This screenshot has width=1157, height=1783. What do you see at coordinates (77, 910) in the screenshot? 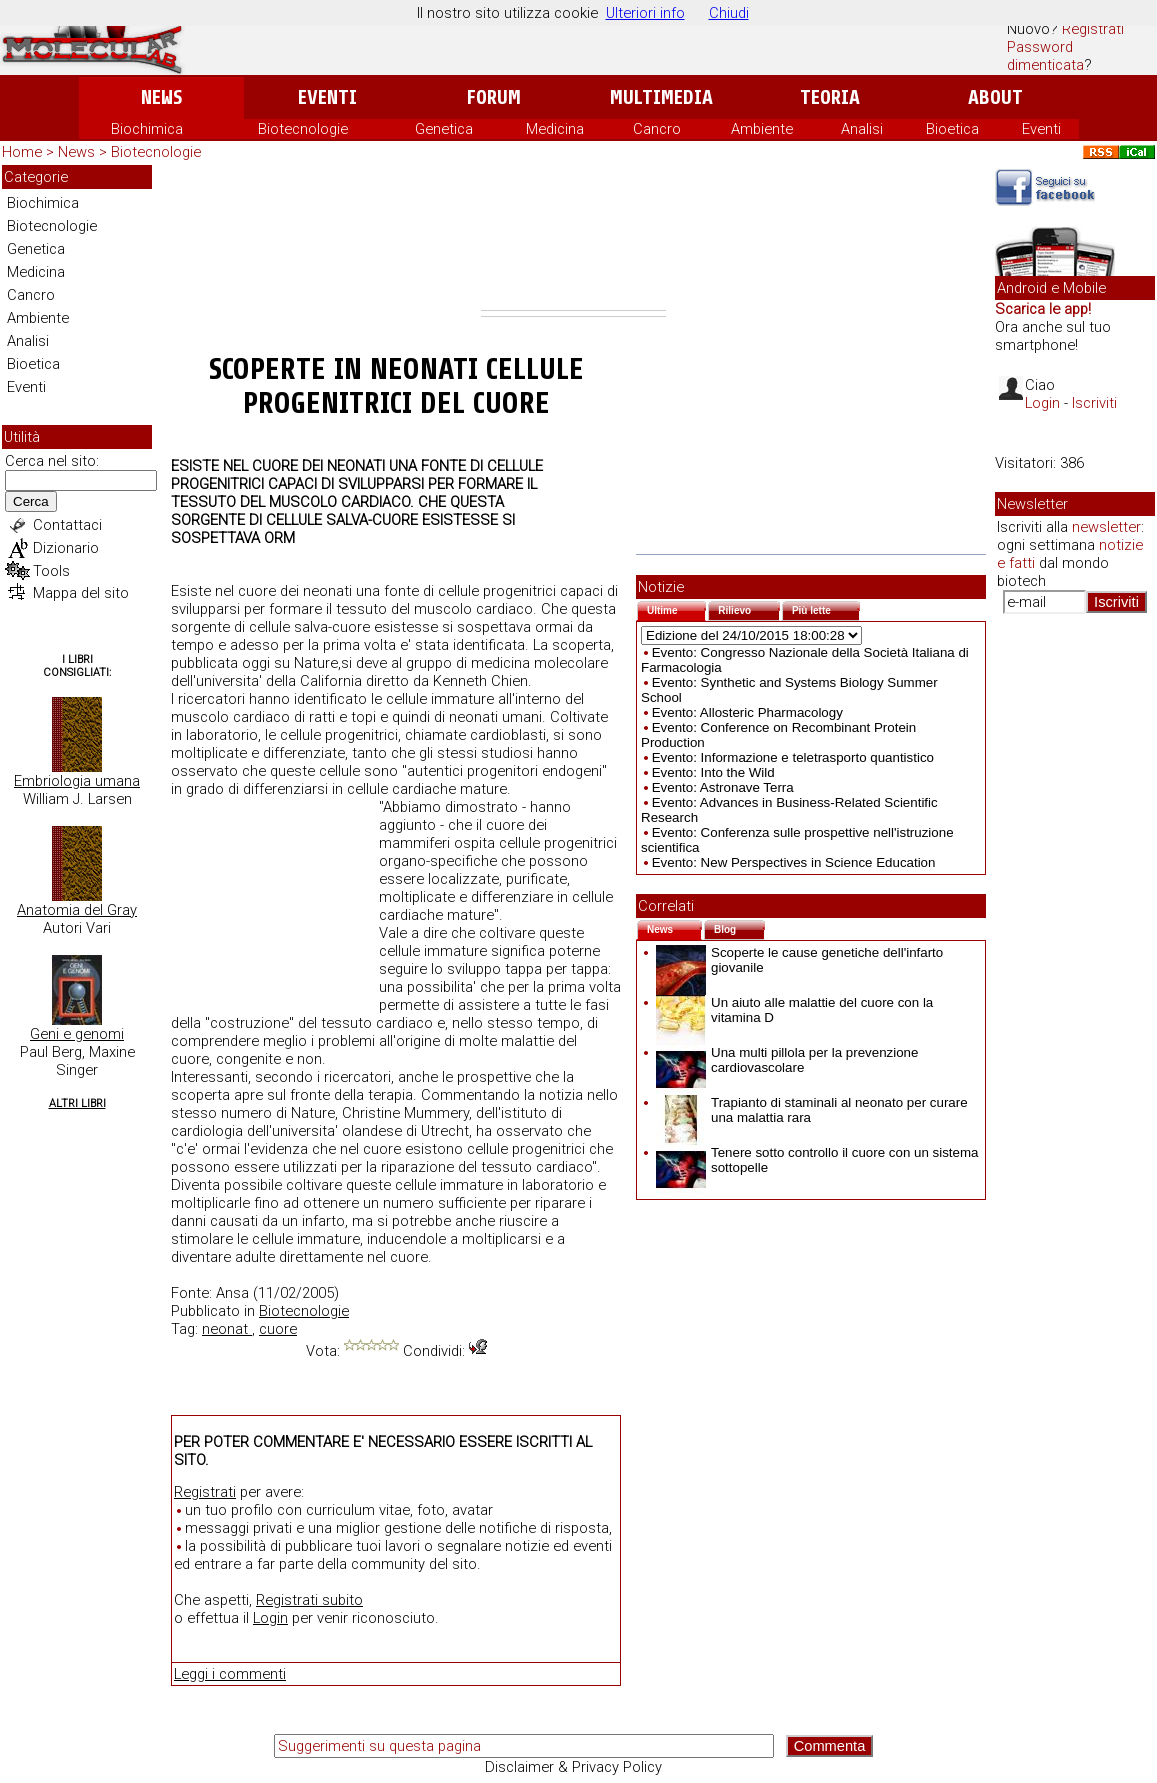
I see `Anatomia del Gray` at bounding box center [77, 910].